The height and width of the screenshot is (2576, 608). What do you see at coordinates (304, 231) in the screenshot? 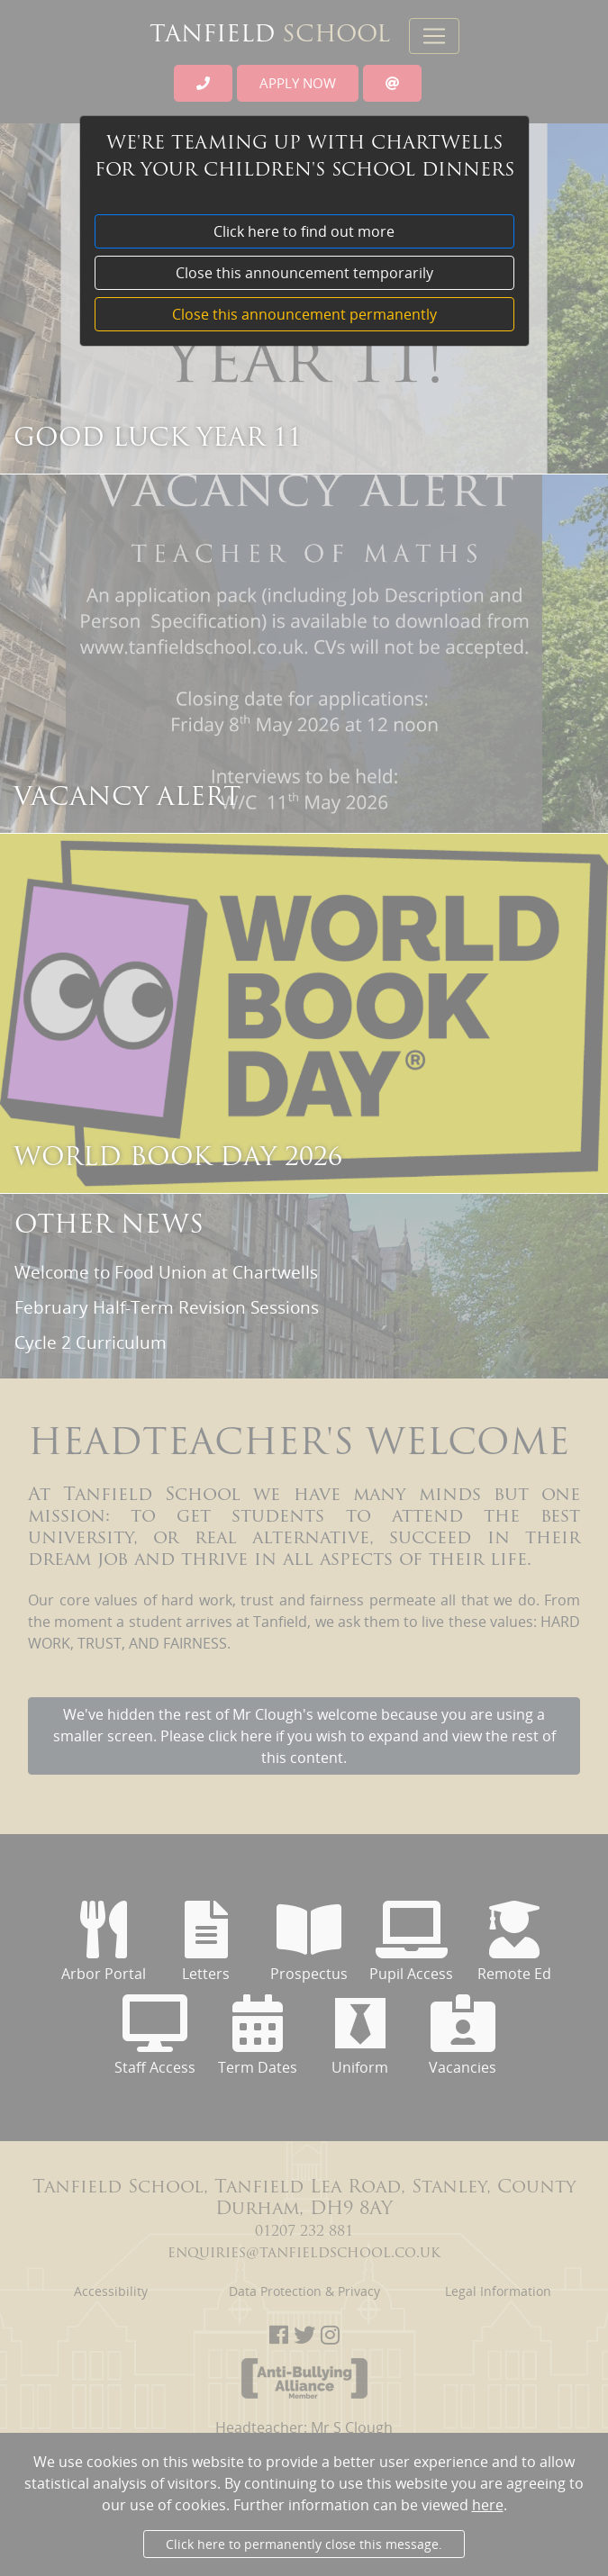
I see `Click here to find out more [button]` at bounding box center [304, 231].